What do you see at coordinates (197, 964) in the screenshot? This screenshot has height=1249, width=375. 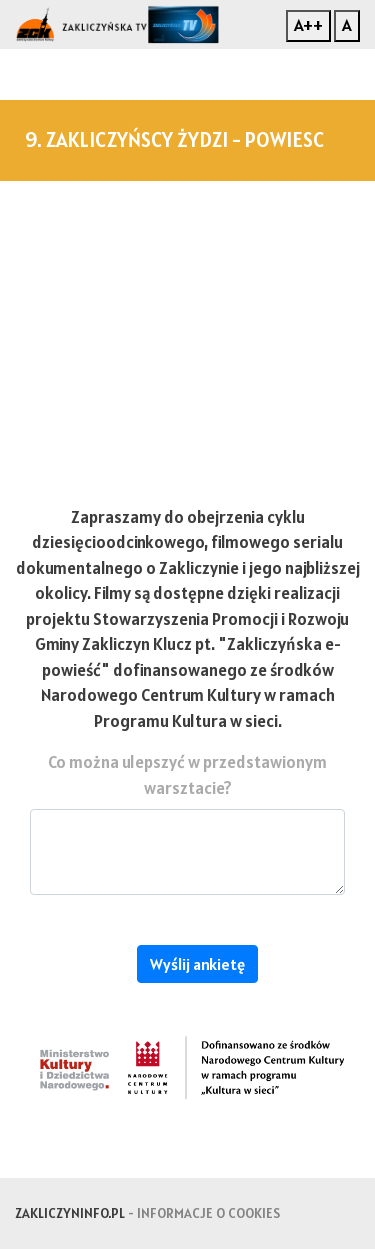 I see `Wyślij ankietę` at bounding box center [197, 964].